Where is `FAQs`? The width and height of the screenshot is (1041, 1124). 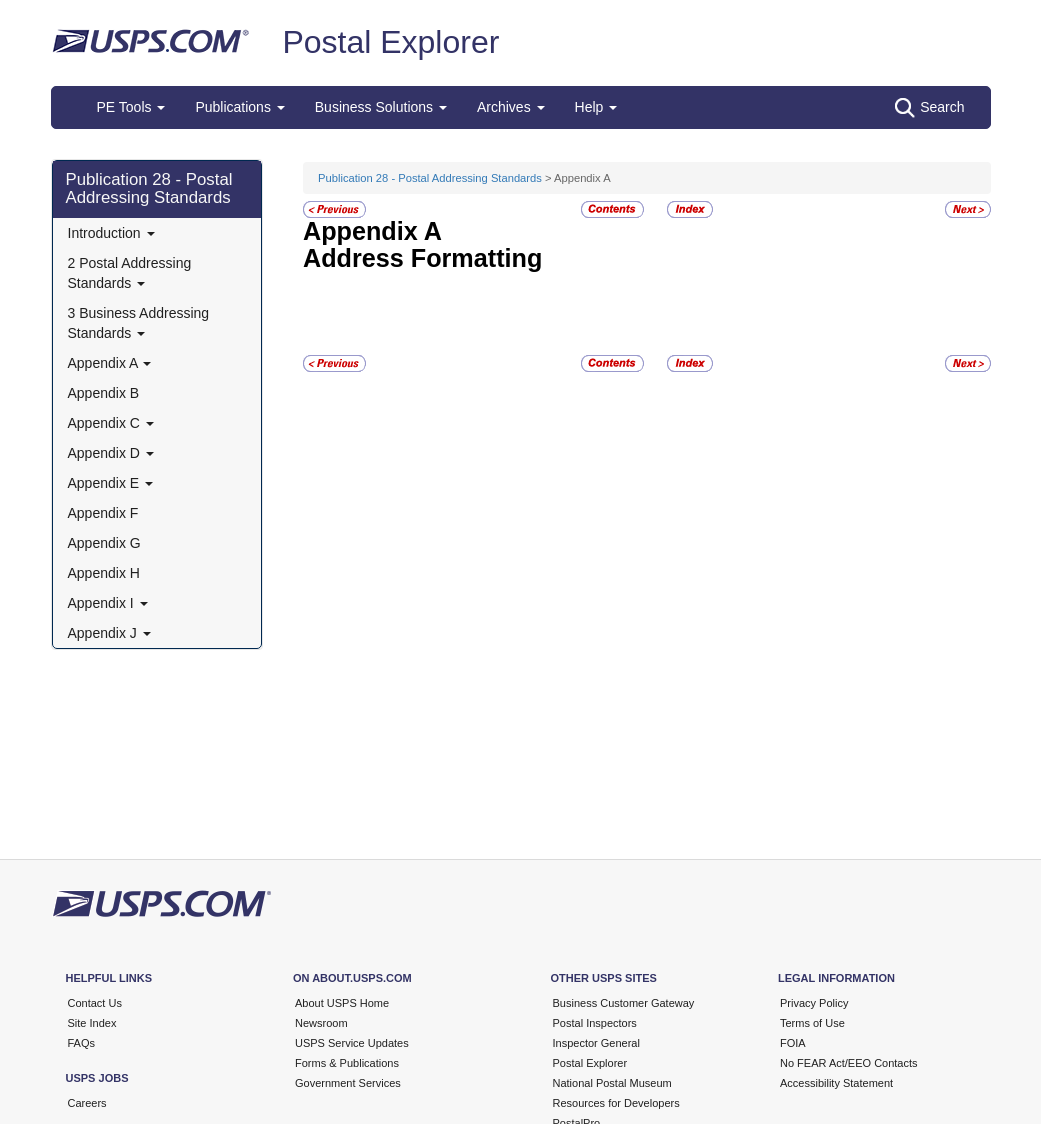
FAQs is located at coordinates (82, 1043).